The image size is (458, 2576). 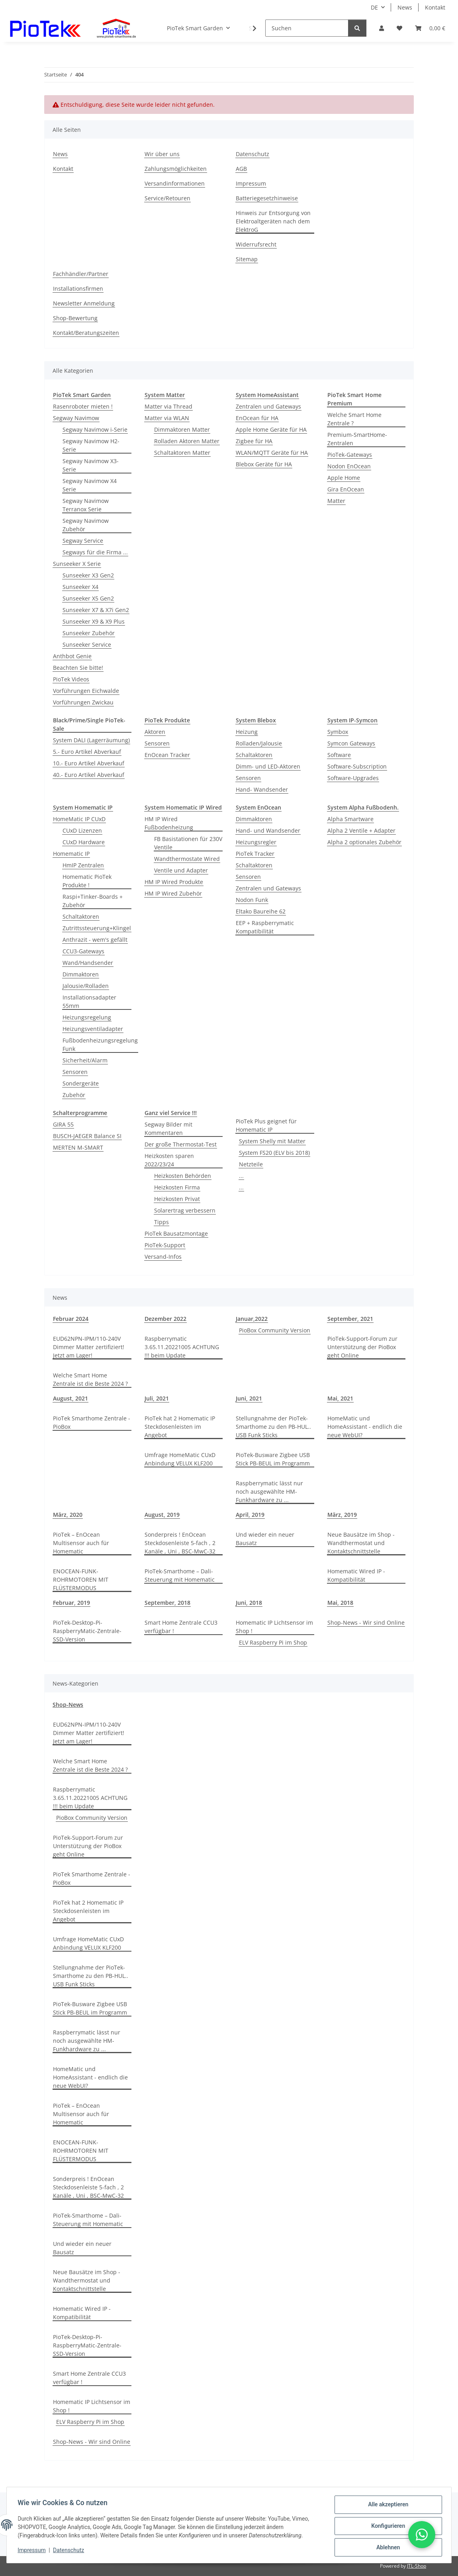 I want to click on Sunseeker X Serie, so click(x=77, y=563).